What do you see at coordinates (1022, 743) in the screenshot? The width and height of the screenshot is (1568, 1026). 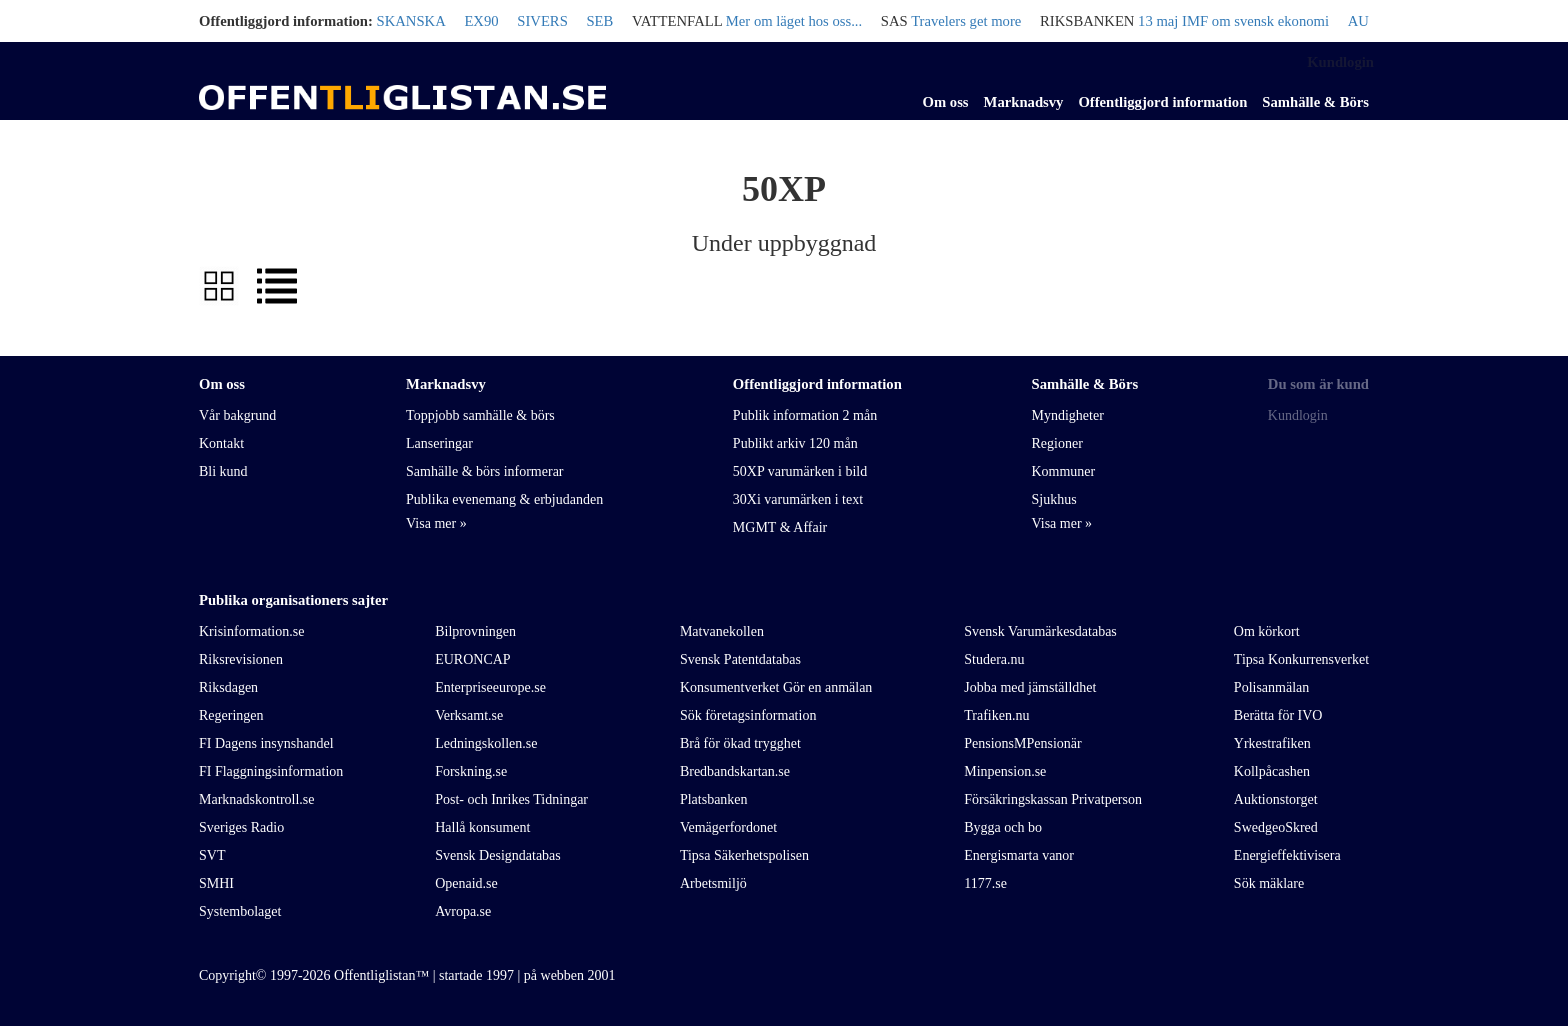 I see `PensionsMPensionär` at bounding box center [1022, 743].